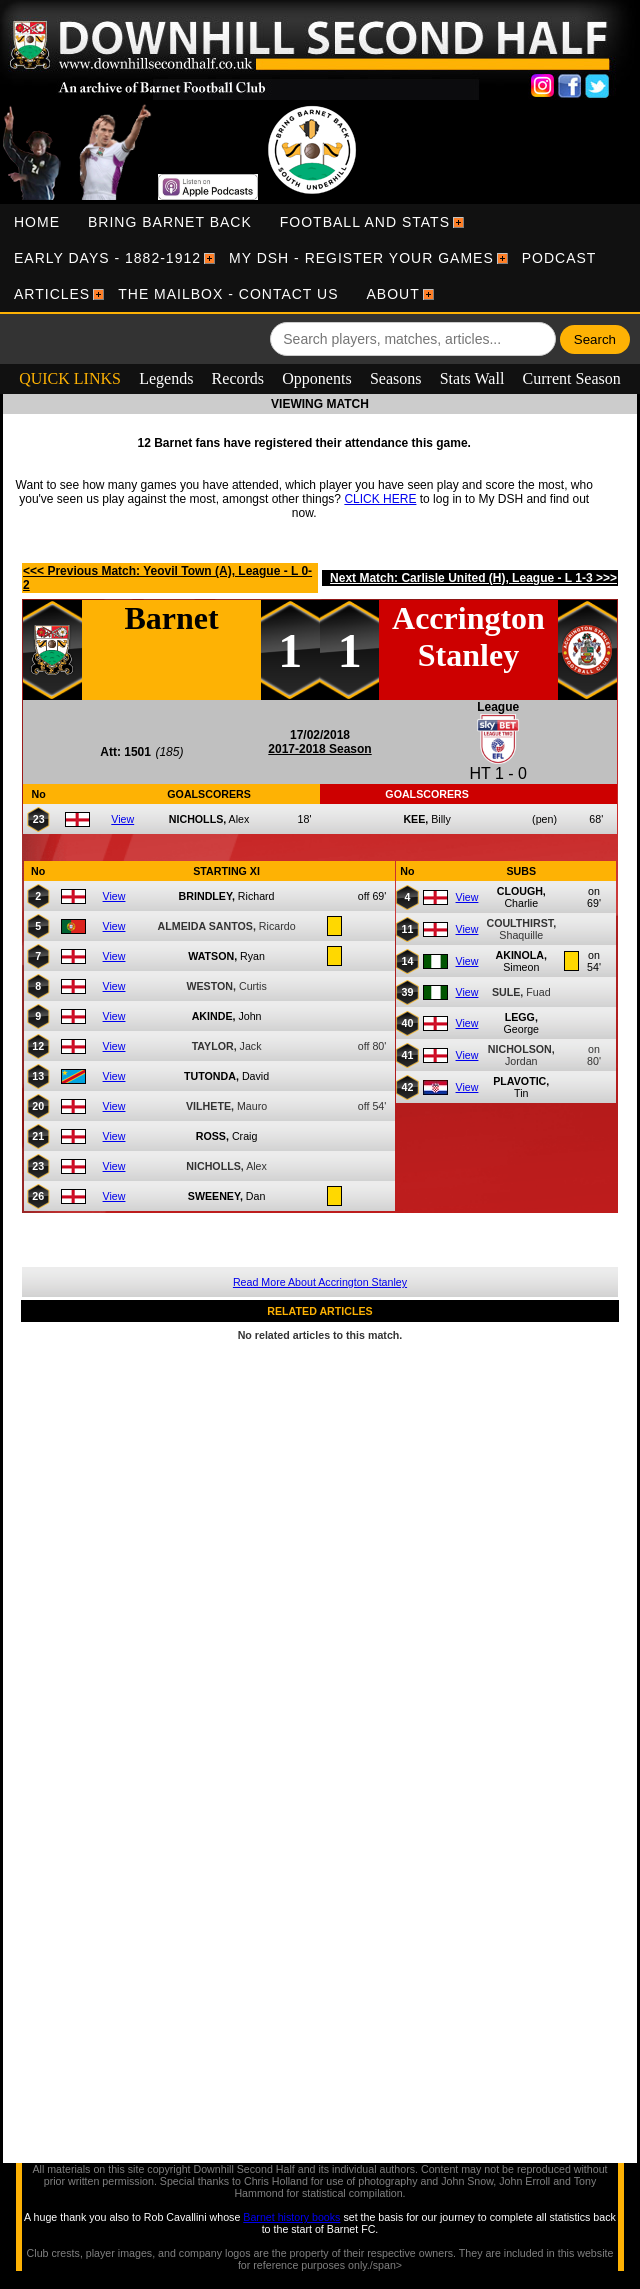 The image size is (640, 2289). What do you see at coordinates (320, 1282) in the screenshot?
I see `Read More About Accrington Stanley` at bounding box center [320, 1282].